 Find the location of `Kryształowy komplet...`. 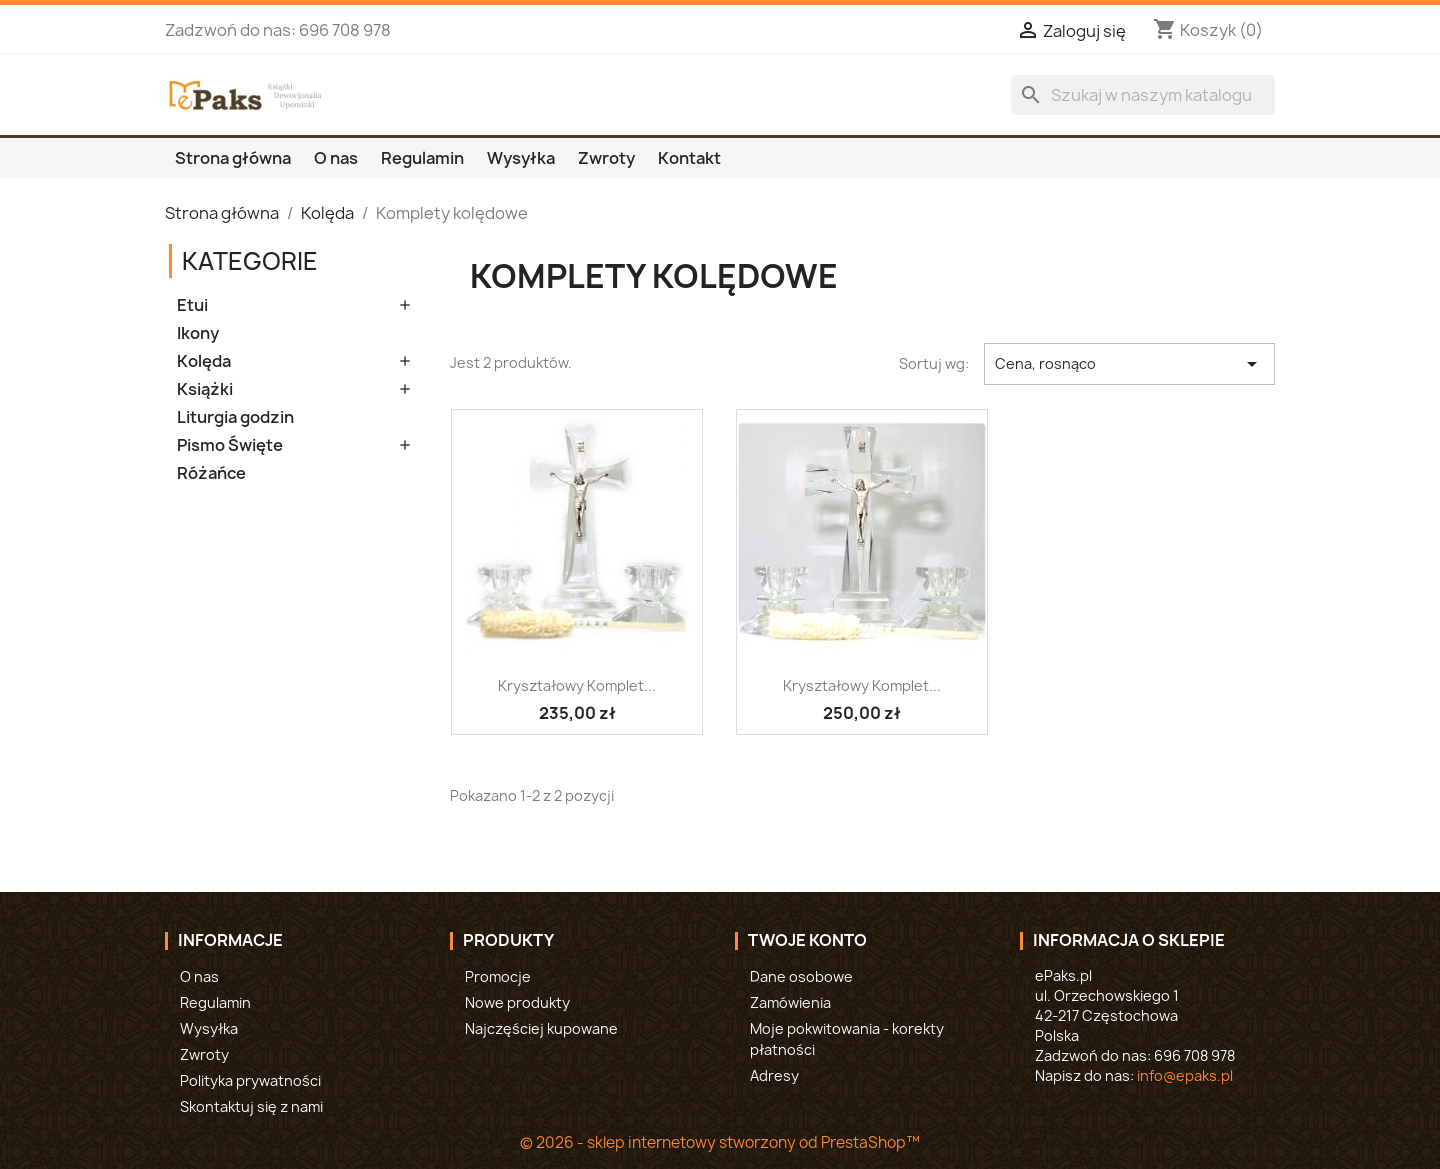

Kryształowy komplet... is located at coordinates (577, 685).